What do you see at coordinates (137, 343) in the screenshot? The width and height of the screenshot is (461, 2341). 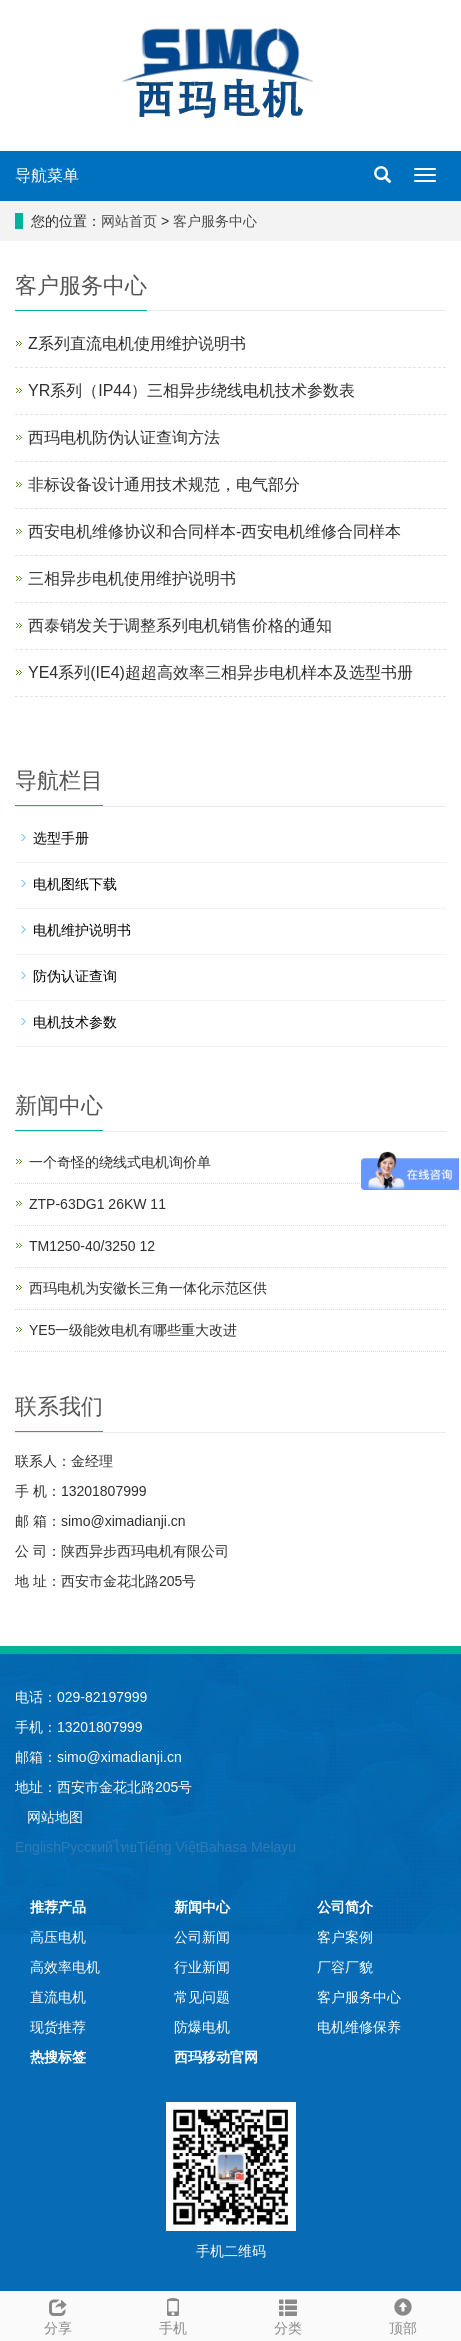 I see `Z系列直流电机使用维护说明书` at bounding box center [137, 343].